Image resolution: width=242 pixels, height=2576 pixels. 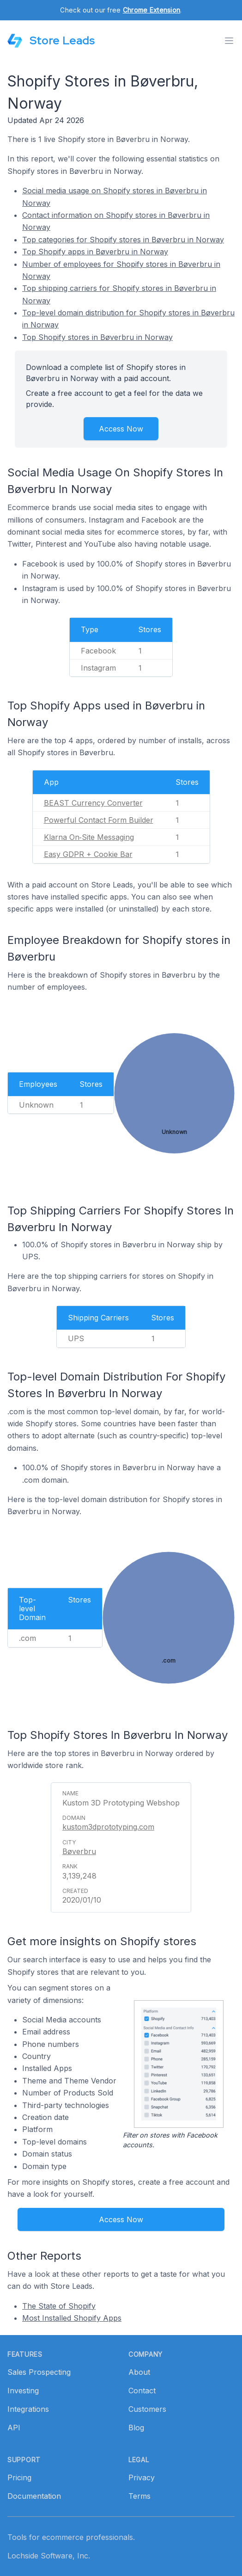 What do you see at coordinates (34, 2496) in the screenshot?
I see `Documentation` at bounding box center [34, 2496].